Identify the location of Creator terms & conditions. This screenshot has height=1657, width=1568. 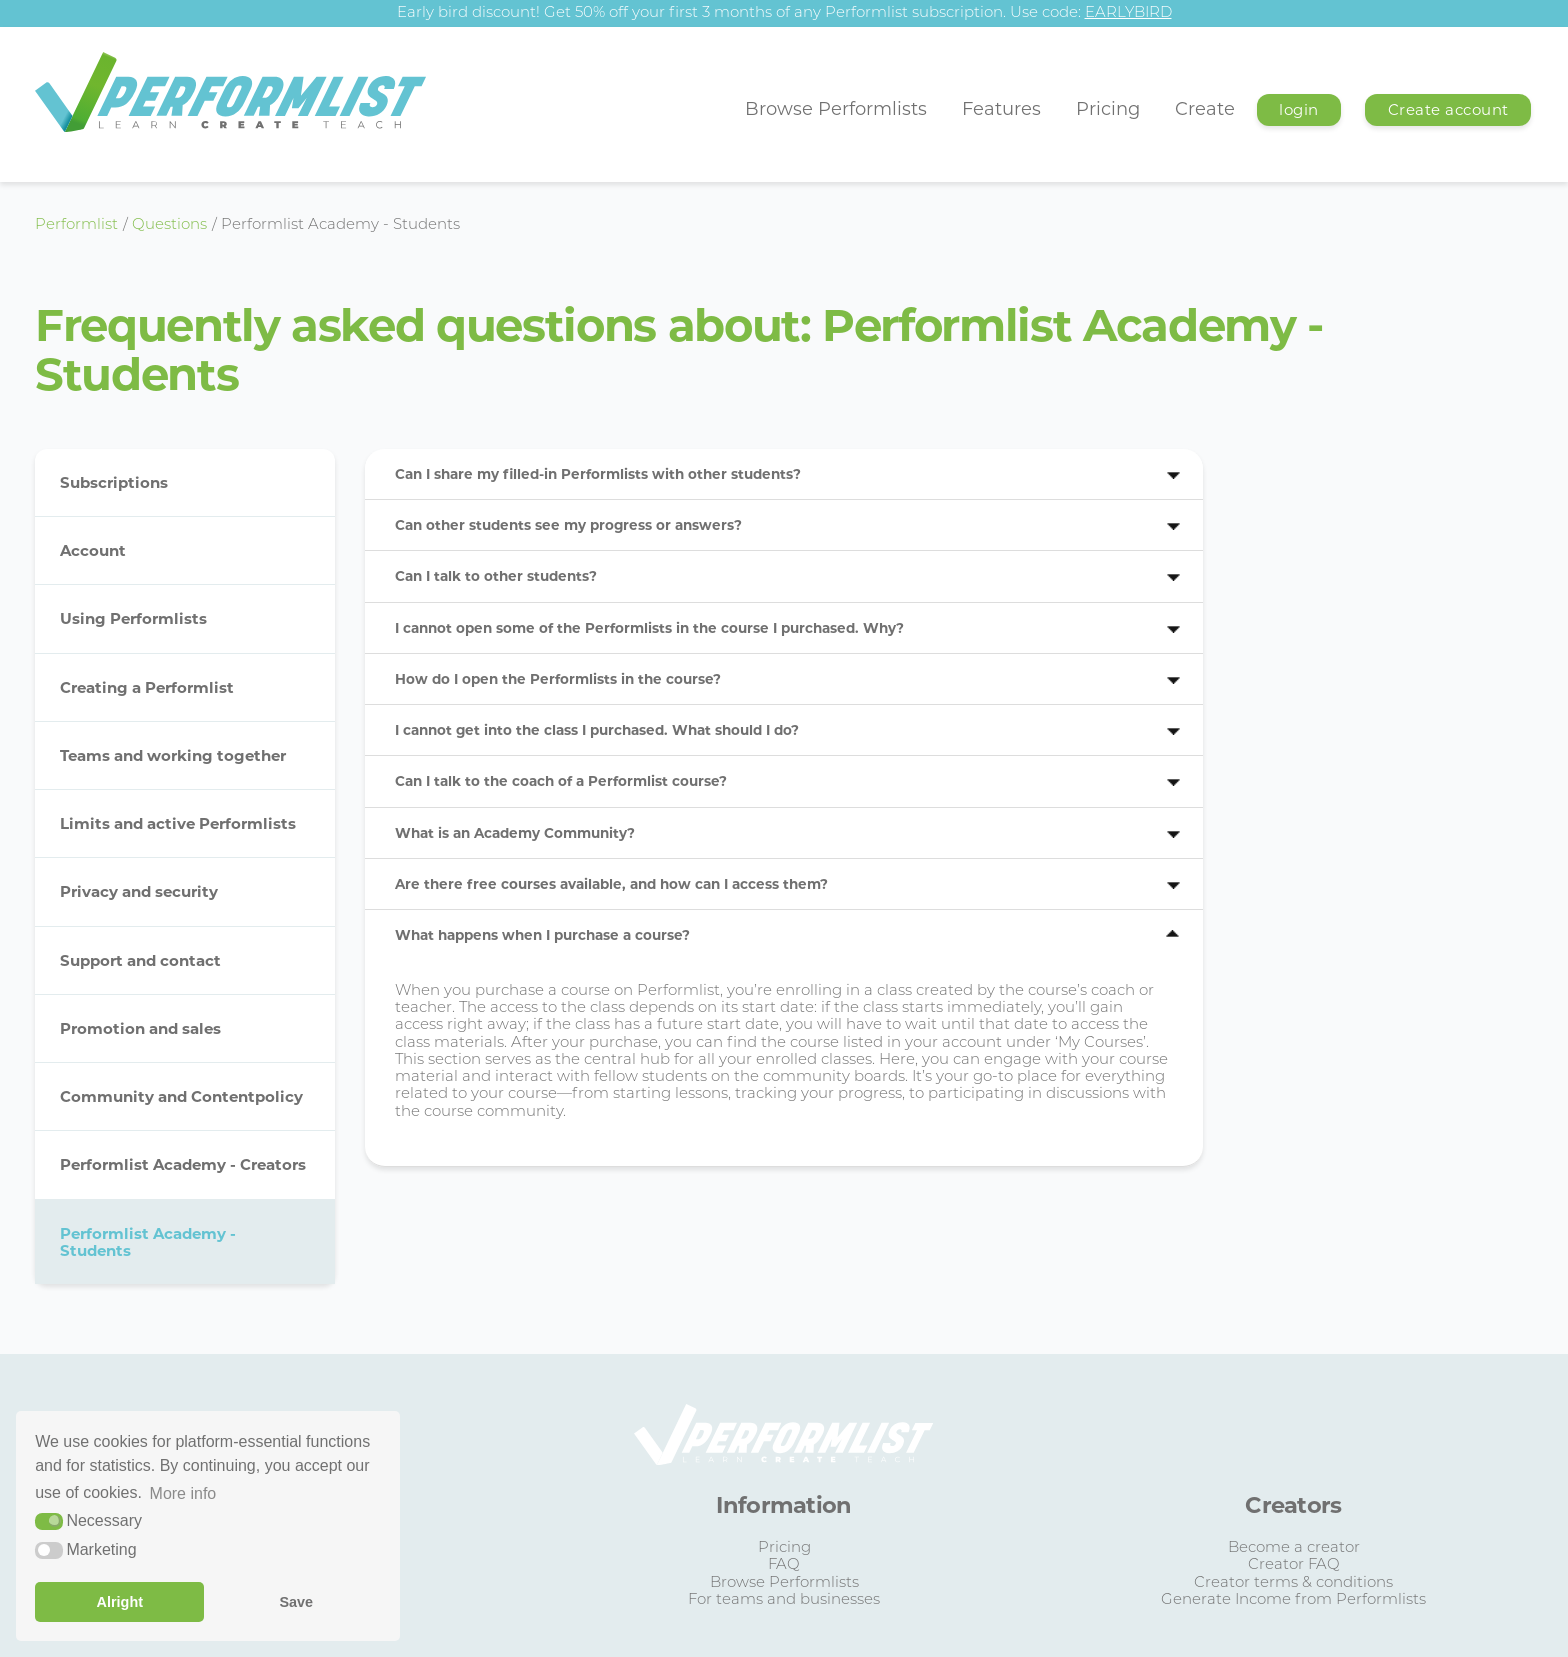
(1293, 1583).